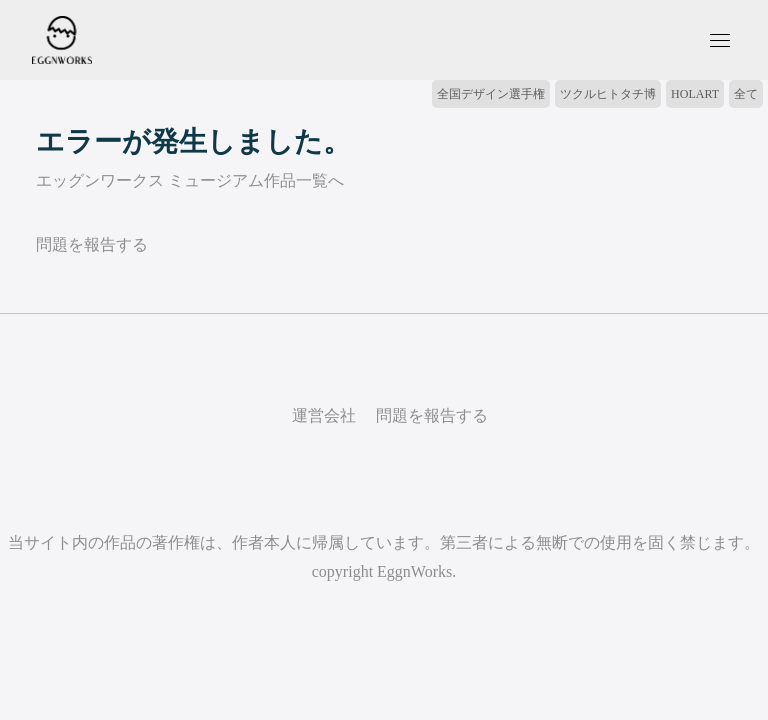 The image size is (768, 720). What do you see at coordinates (608, 94) in the screenshot?
I see `ツクルヒトタチ博` at bounding box center [608, 94].